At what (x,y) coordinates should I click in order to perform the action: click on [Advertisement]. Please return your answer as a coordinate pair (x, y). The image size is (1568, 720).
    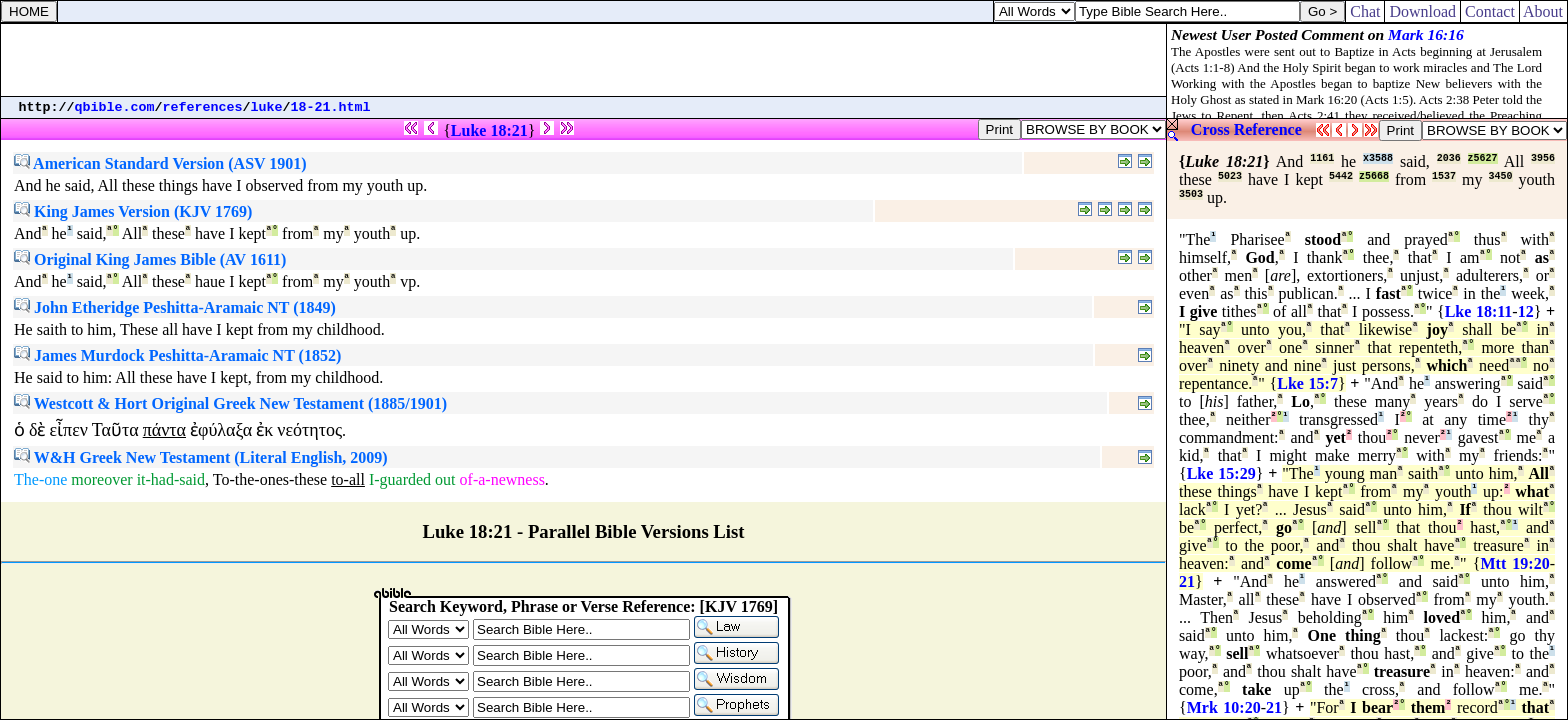
    Looking at the image, I should click on (584, 60).